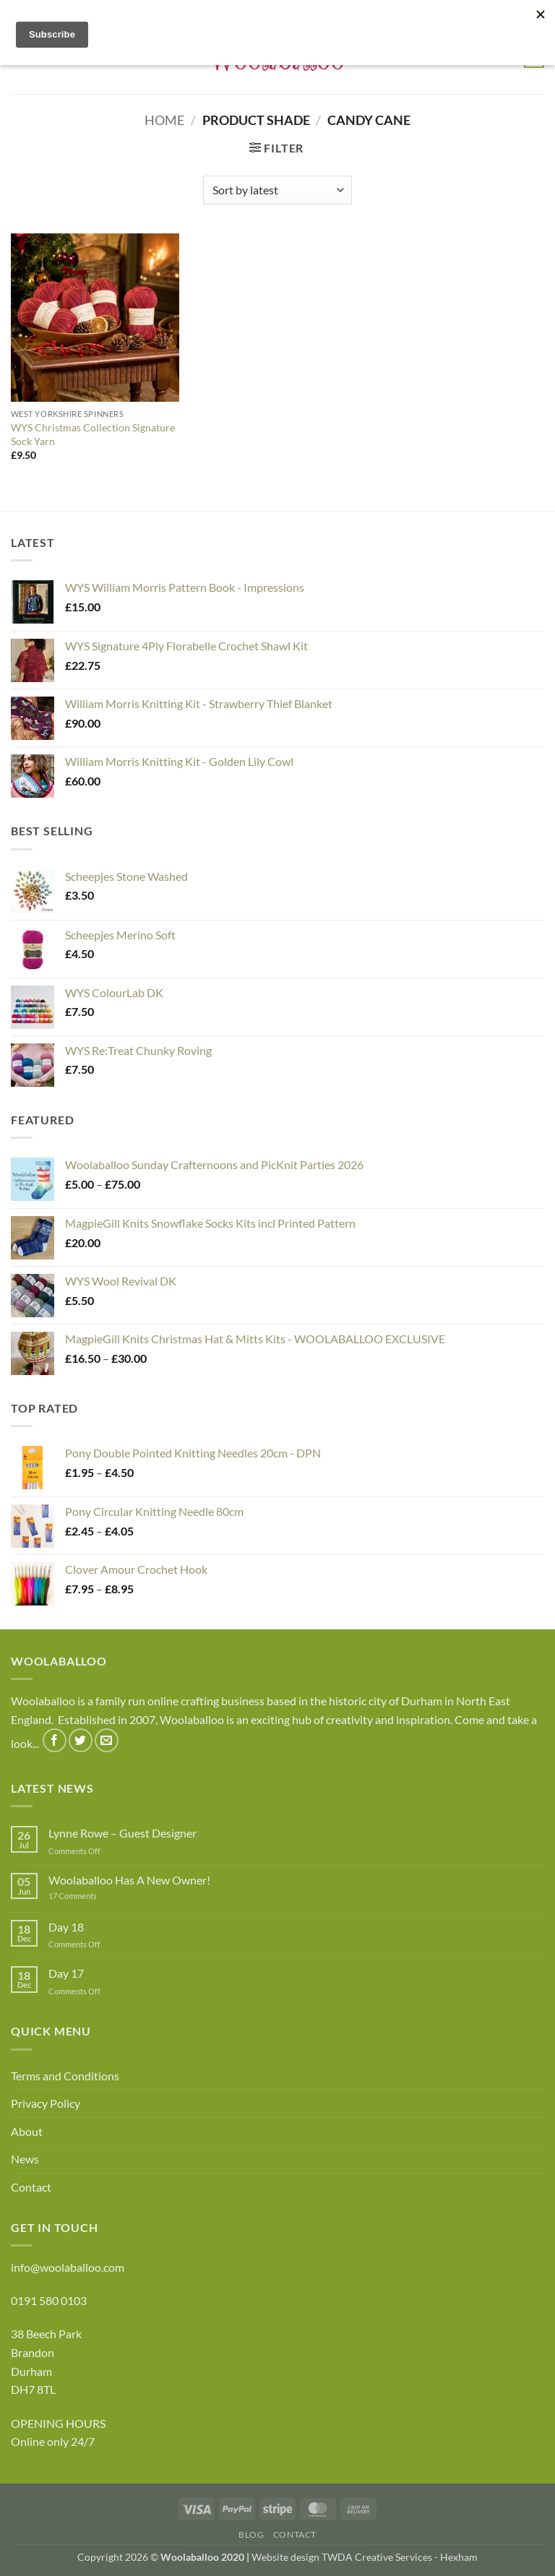 This screenshot has width=555, height=2576. Describe the element at coordinates (94, 1895) in the screenshot. I see `17 Comments` at that location.